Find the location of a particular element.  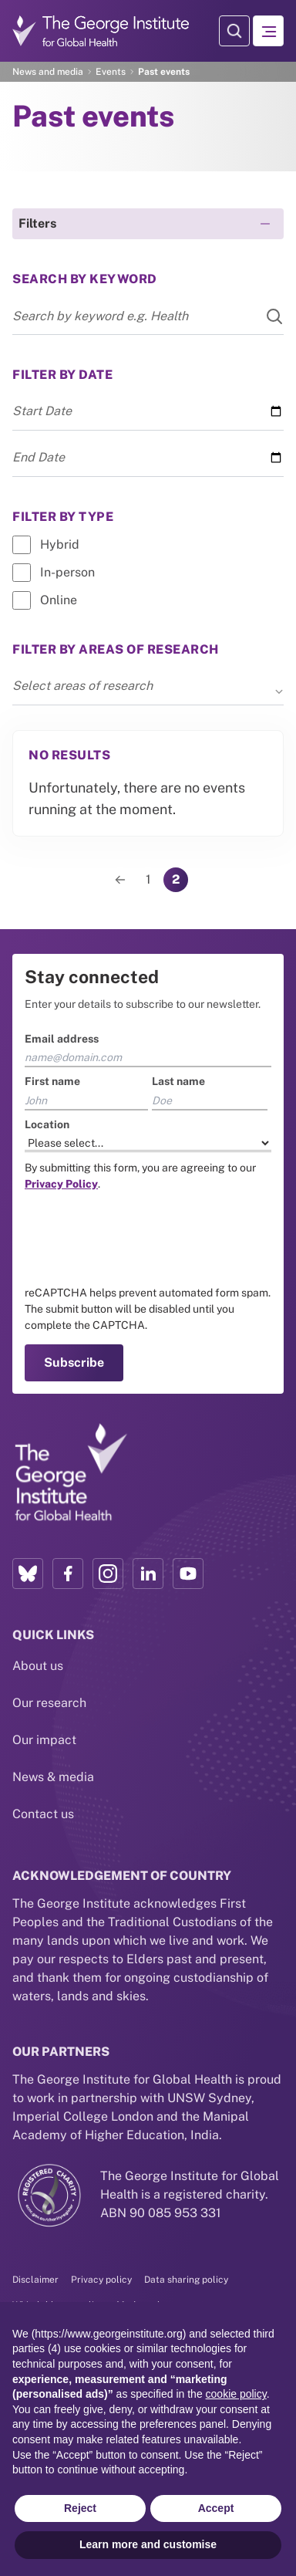

[Link to home page] is located at coordinates (70, 1473).